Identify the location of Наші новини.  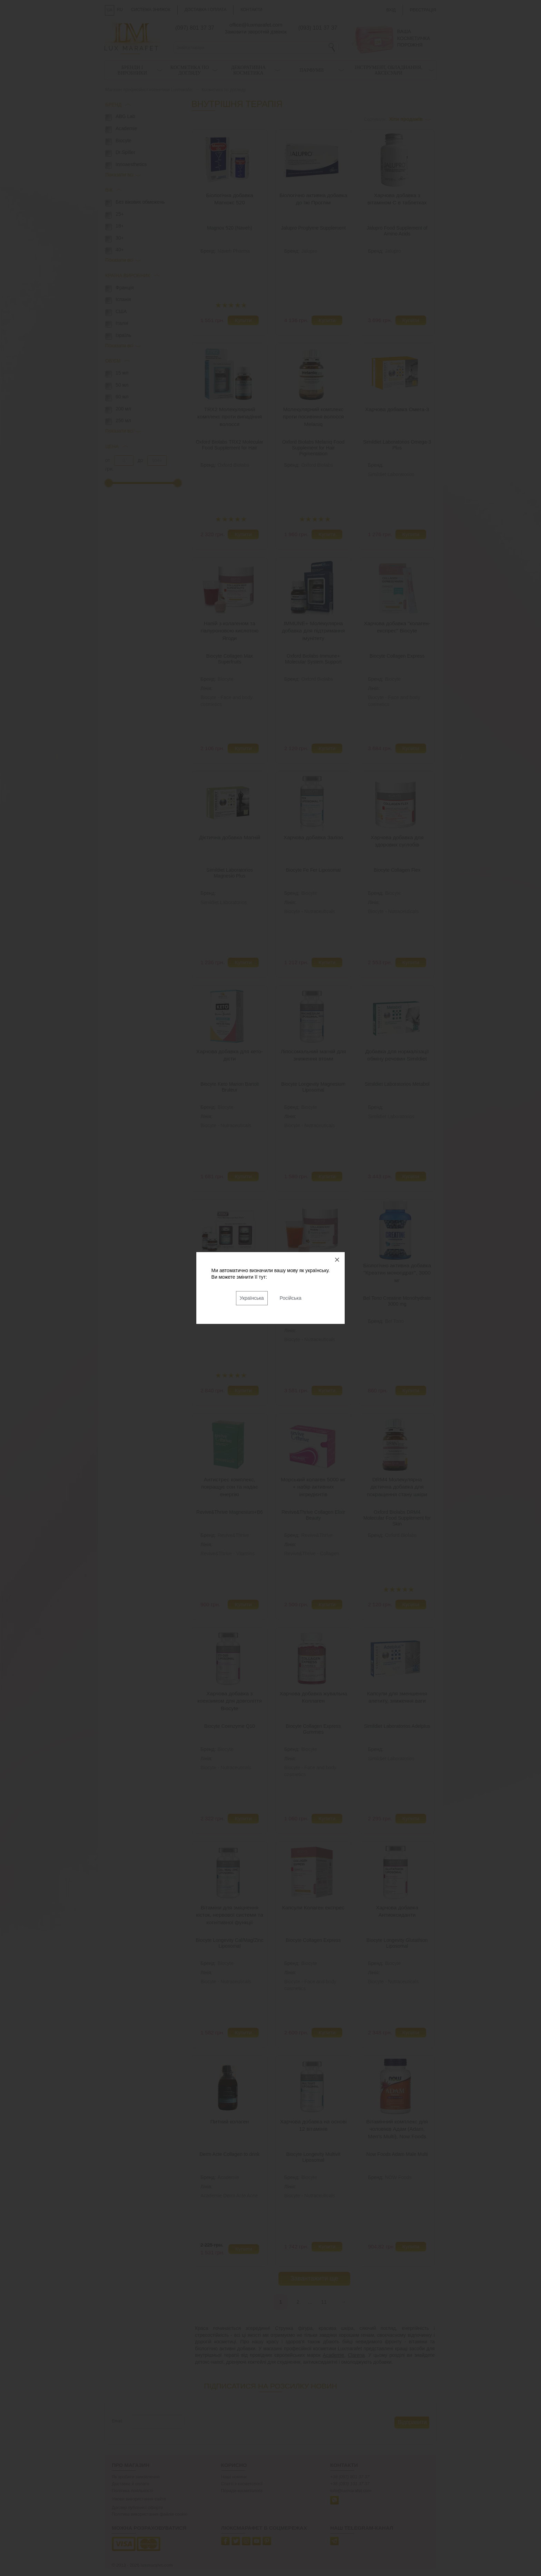
(234, 2477).